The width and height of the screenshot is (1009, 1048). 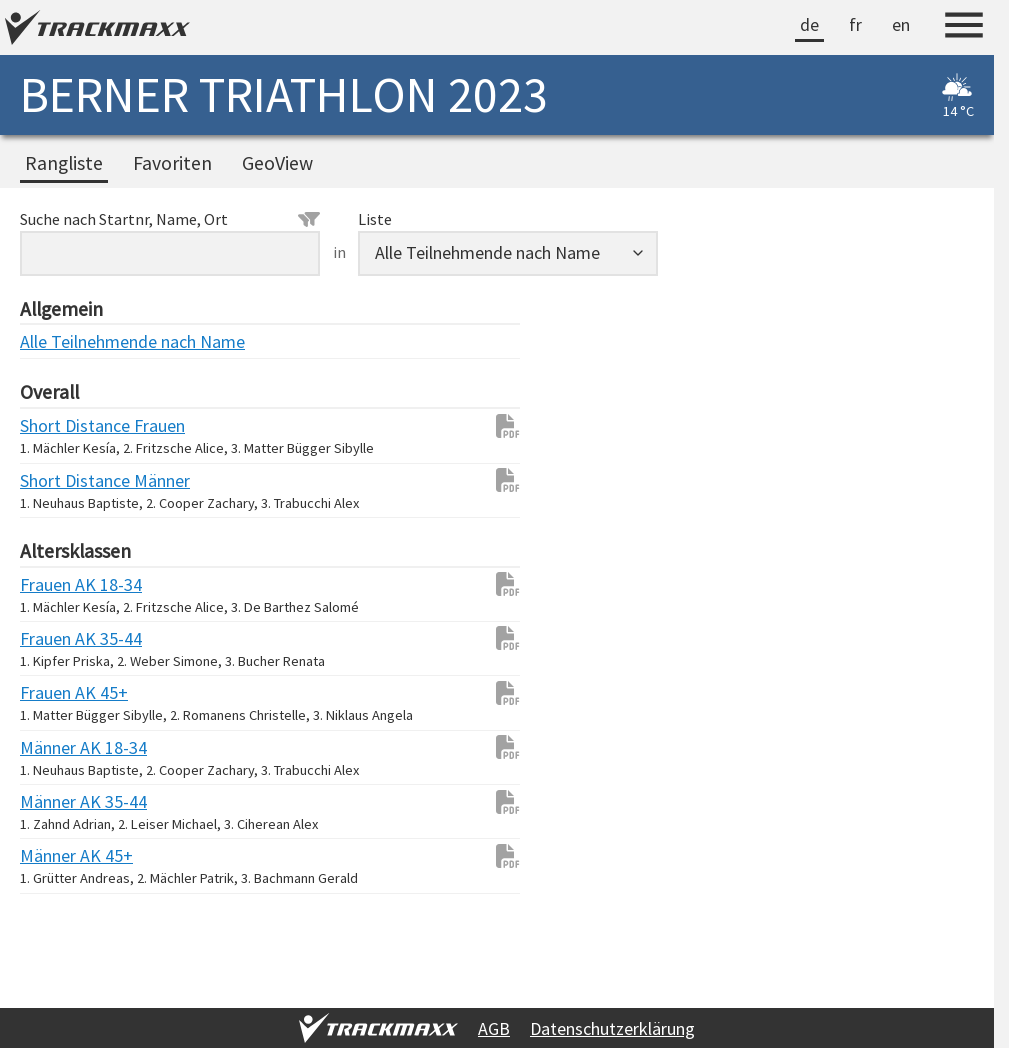 What do you see at coordinates (60, 638) in the screenshot?
I see `Frauen AK 35-44` at bounding box center [60, 638].